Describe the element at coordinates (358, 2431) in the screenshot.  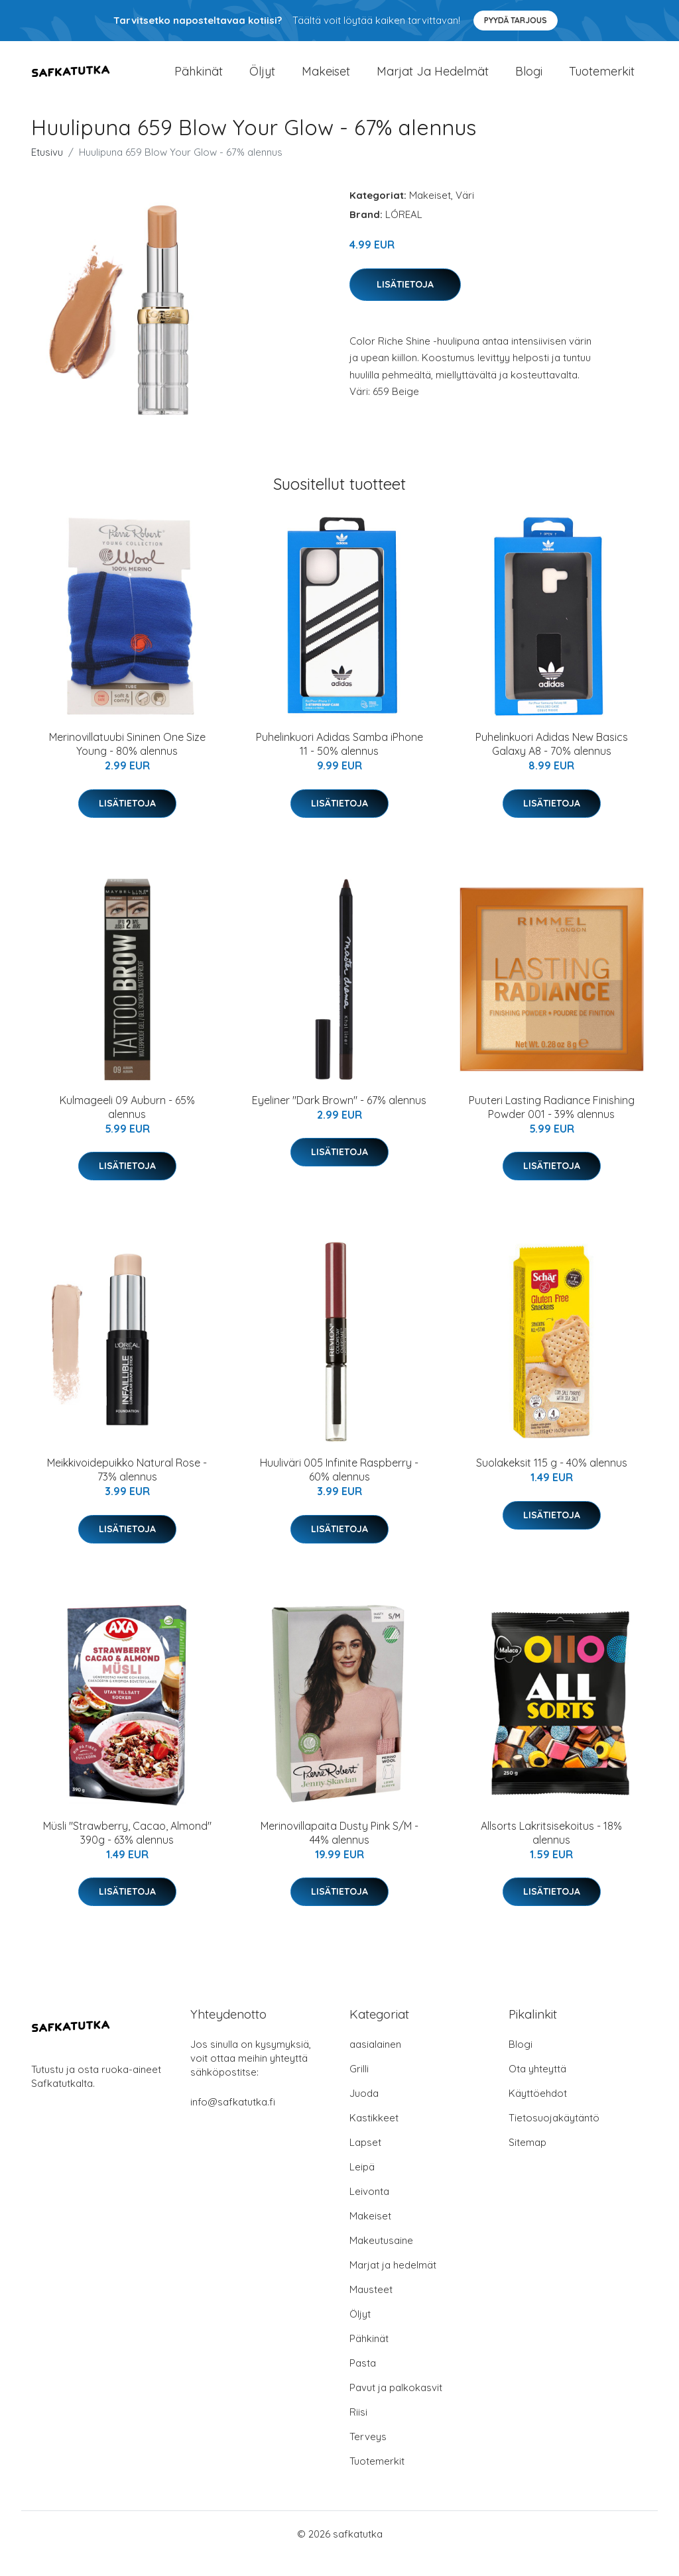
I see `Riisi` at that location.